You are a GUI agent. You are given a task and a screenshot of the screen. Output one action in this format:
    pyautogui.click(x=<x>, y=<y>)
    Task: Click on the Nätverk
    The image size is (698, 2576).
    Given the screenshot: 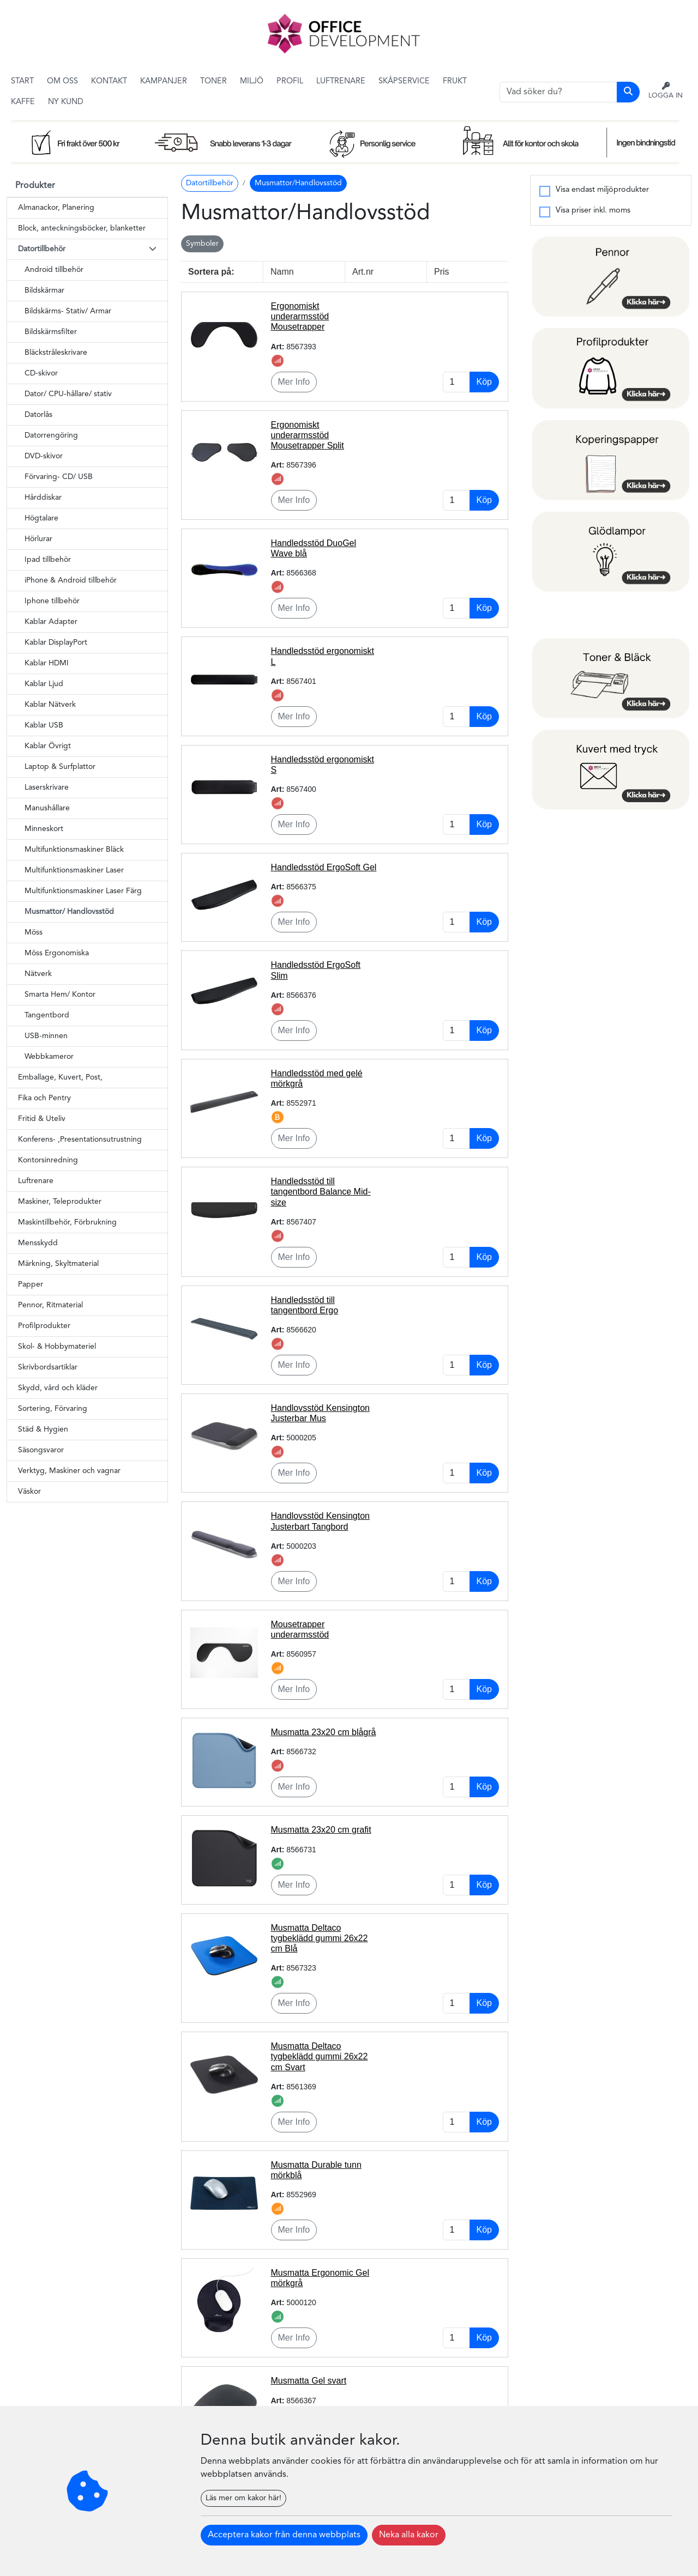 What is the action you would take?
    pyautogui.click(x=38, y=974)
    